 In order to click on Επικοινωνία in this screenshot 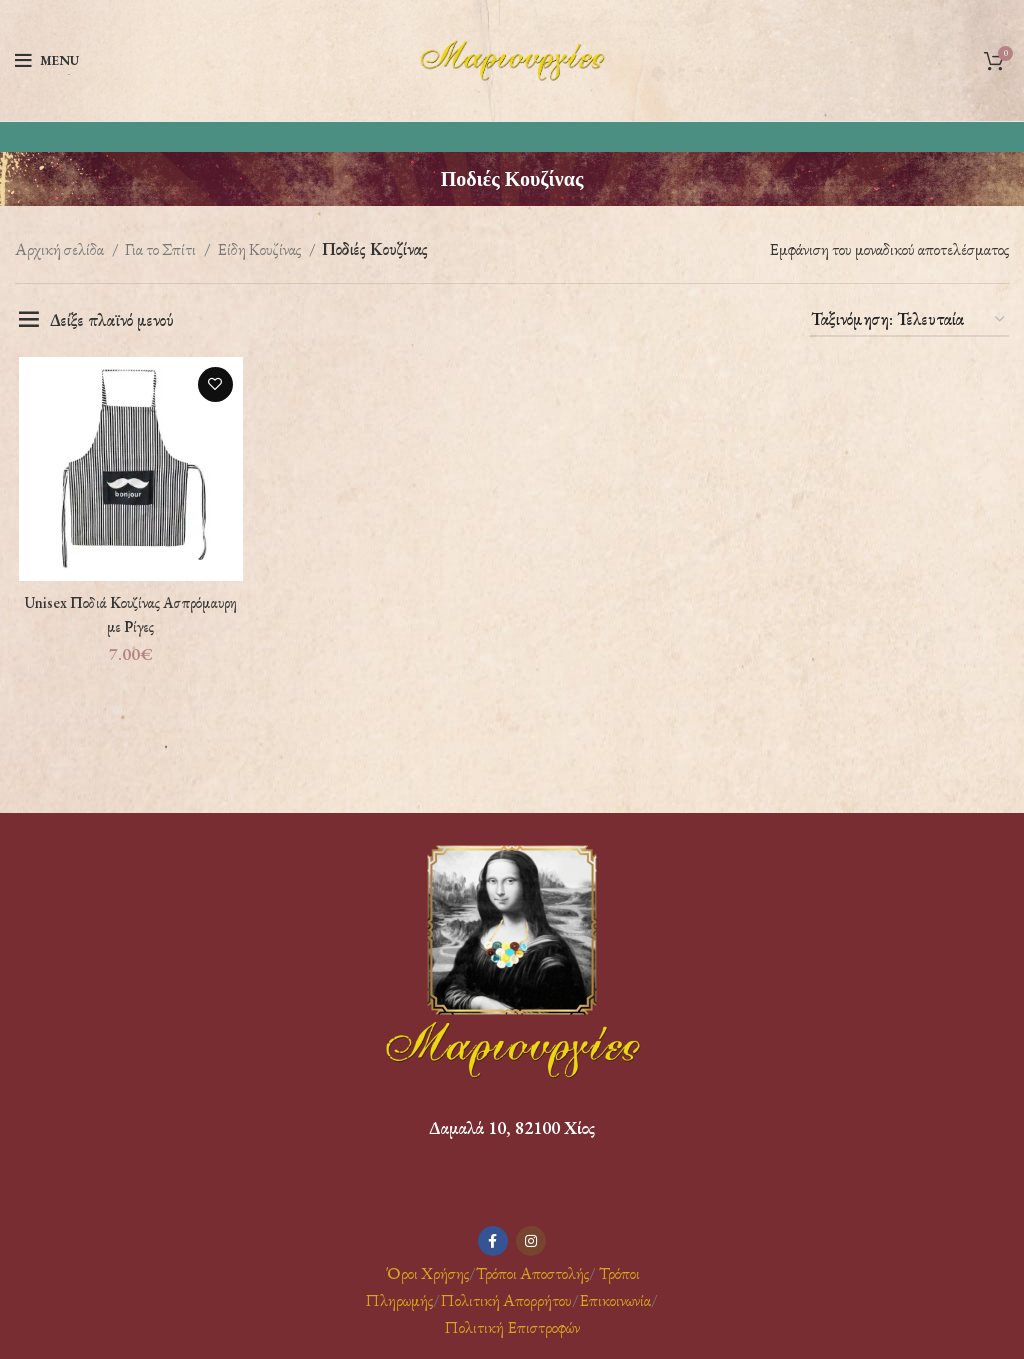, I will do `click(615, 1300)`.